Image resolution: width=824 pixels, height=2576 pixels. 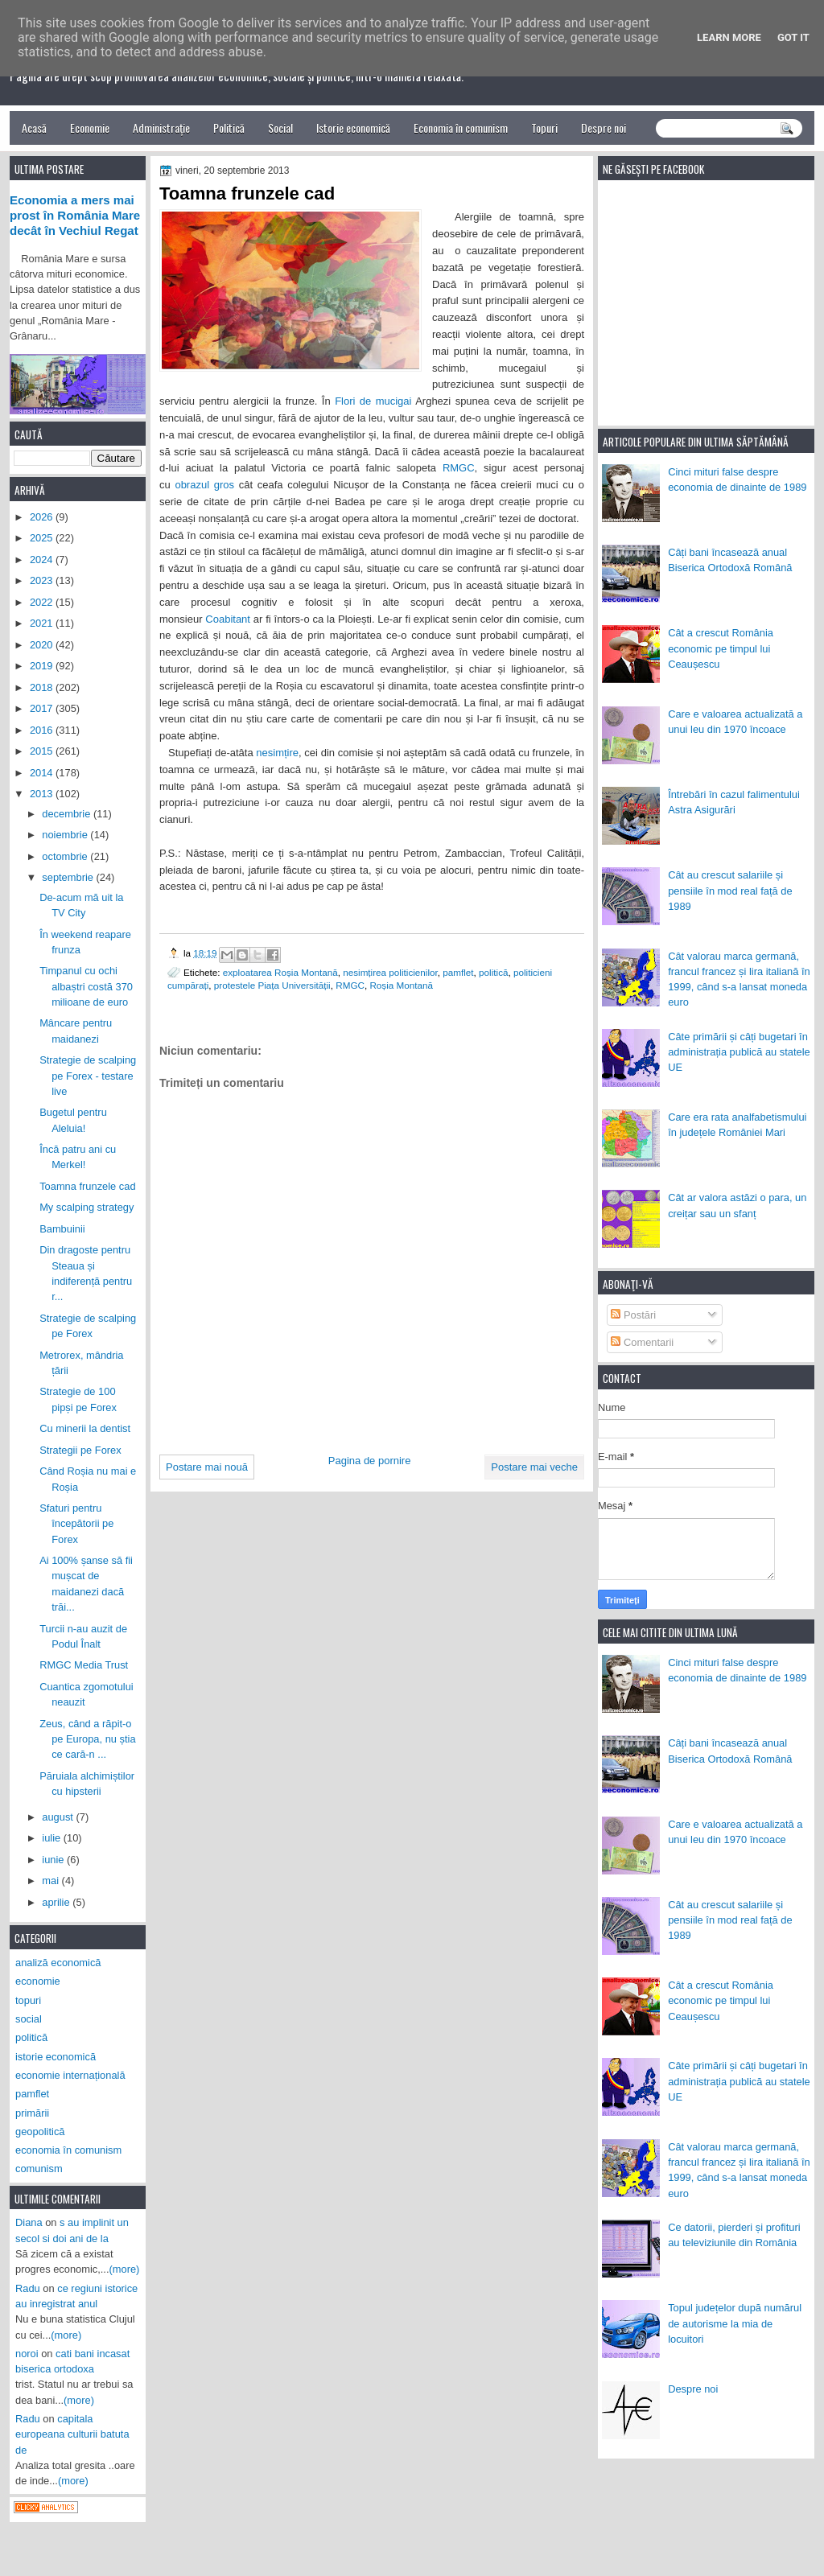 What do you see at coordinates (43, 538) in the screenshot?
I see `2025` at bounding box center [43, 538].